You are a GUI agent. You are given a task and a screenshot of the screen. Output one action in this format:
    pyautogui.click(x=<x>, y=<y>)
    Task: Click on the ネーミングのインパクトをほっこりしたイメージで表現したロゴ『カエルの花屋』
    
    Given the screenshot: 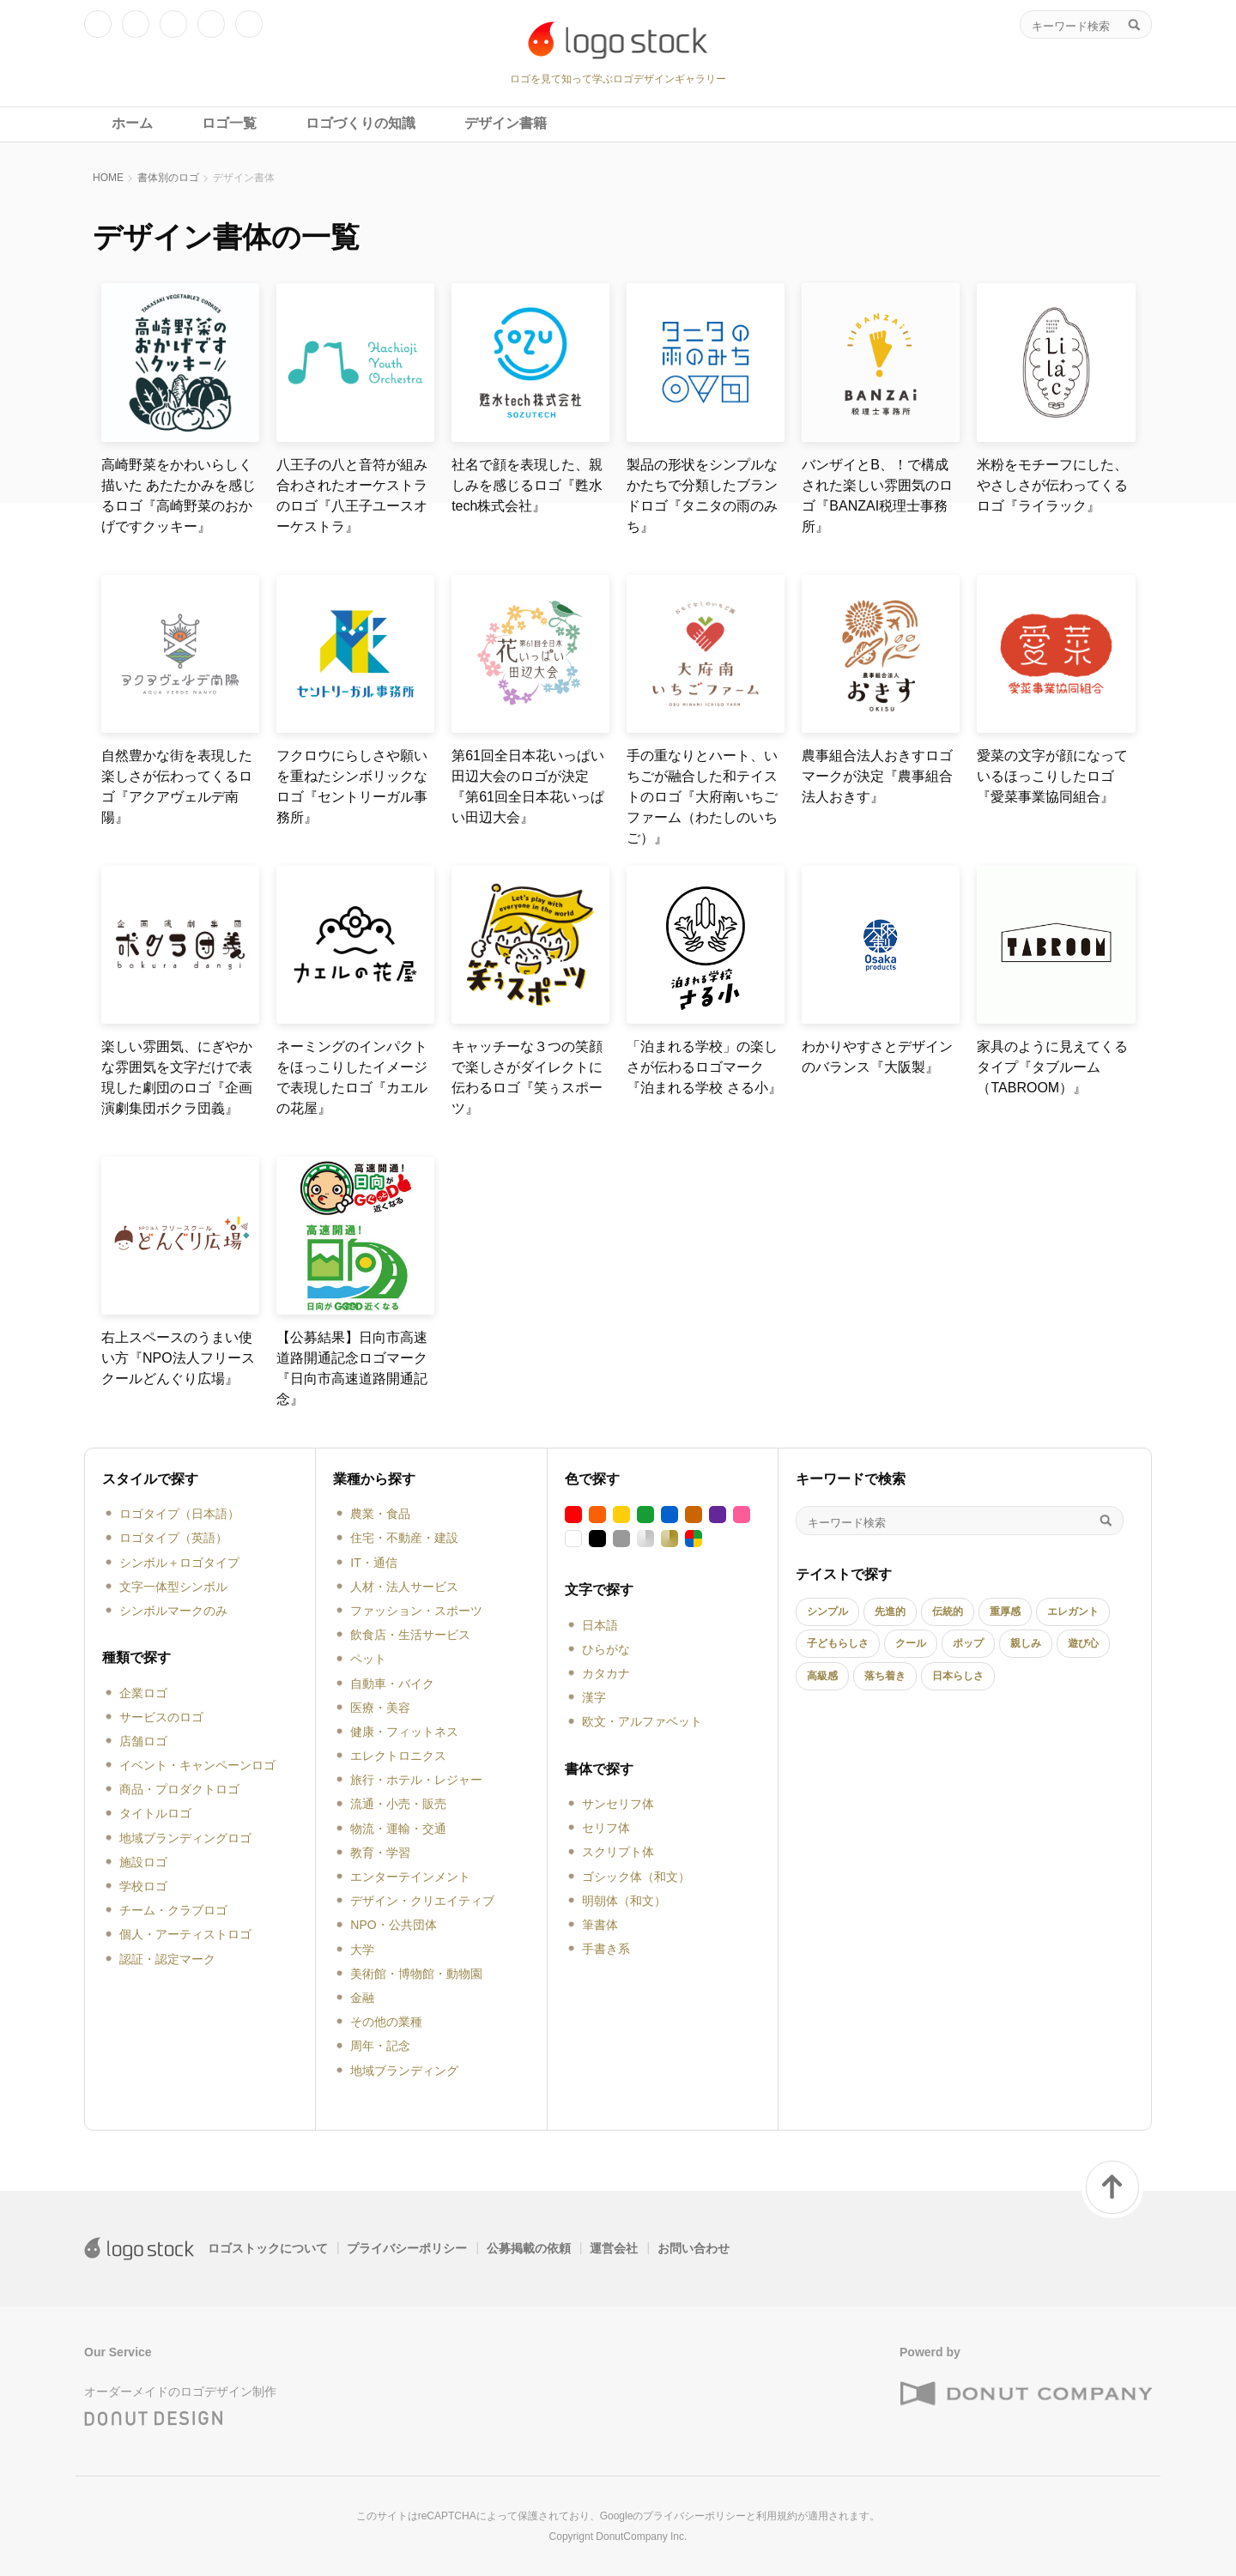 What is the action you would take?
    pyautogui.click(x=351, y=1077)
    